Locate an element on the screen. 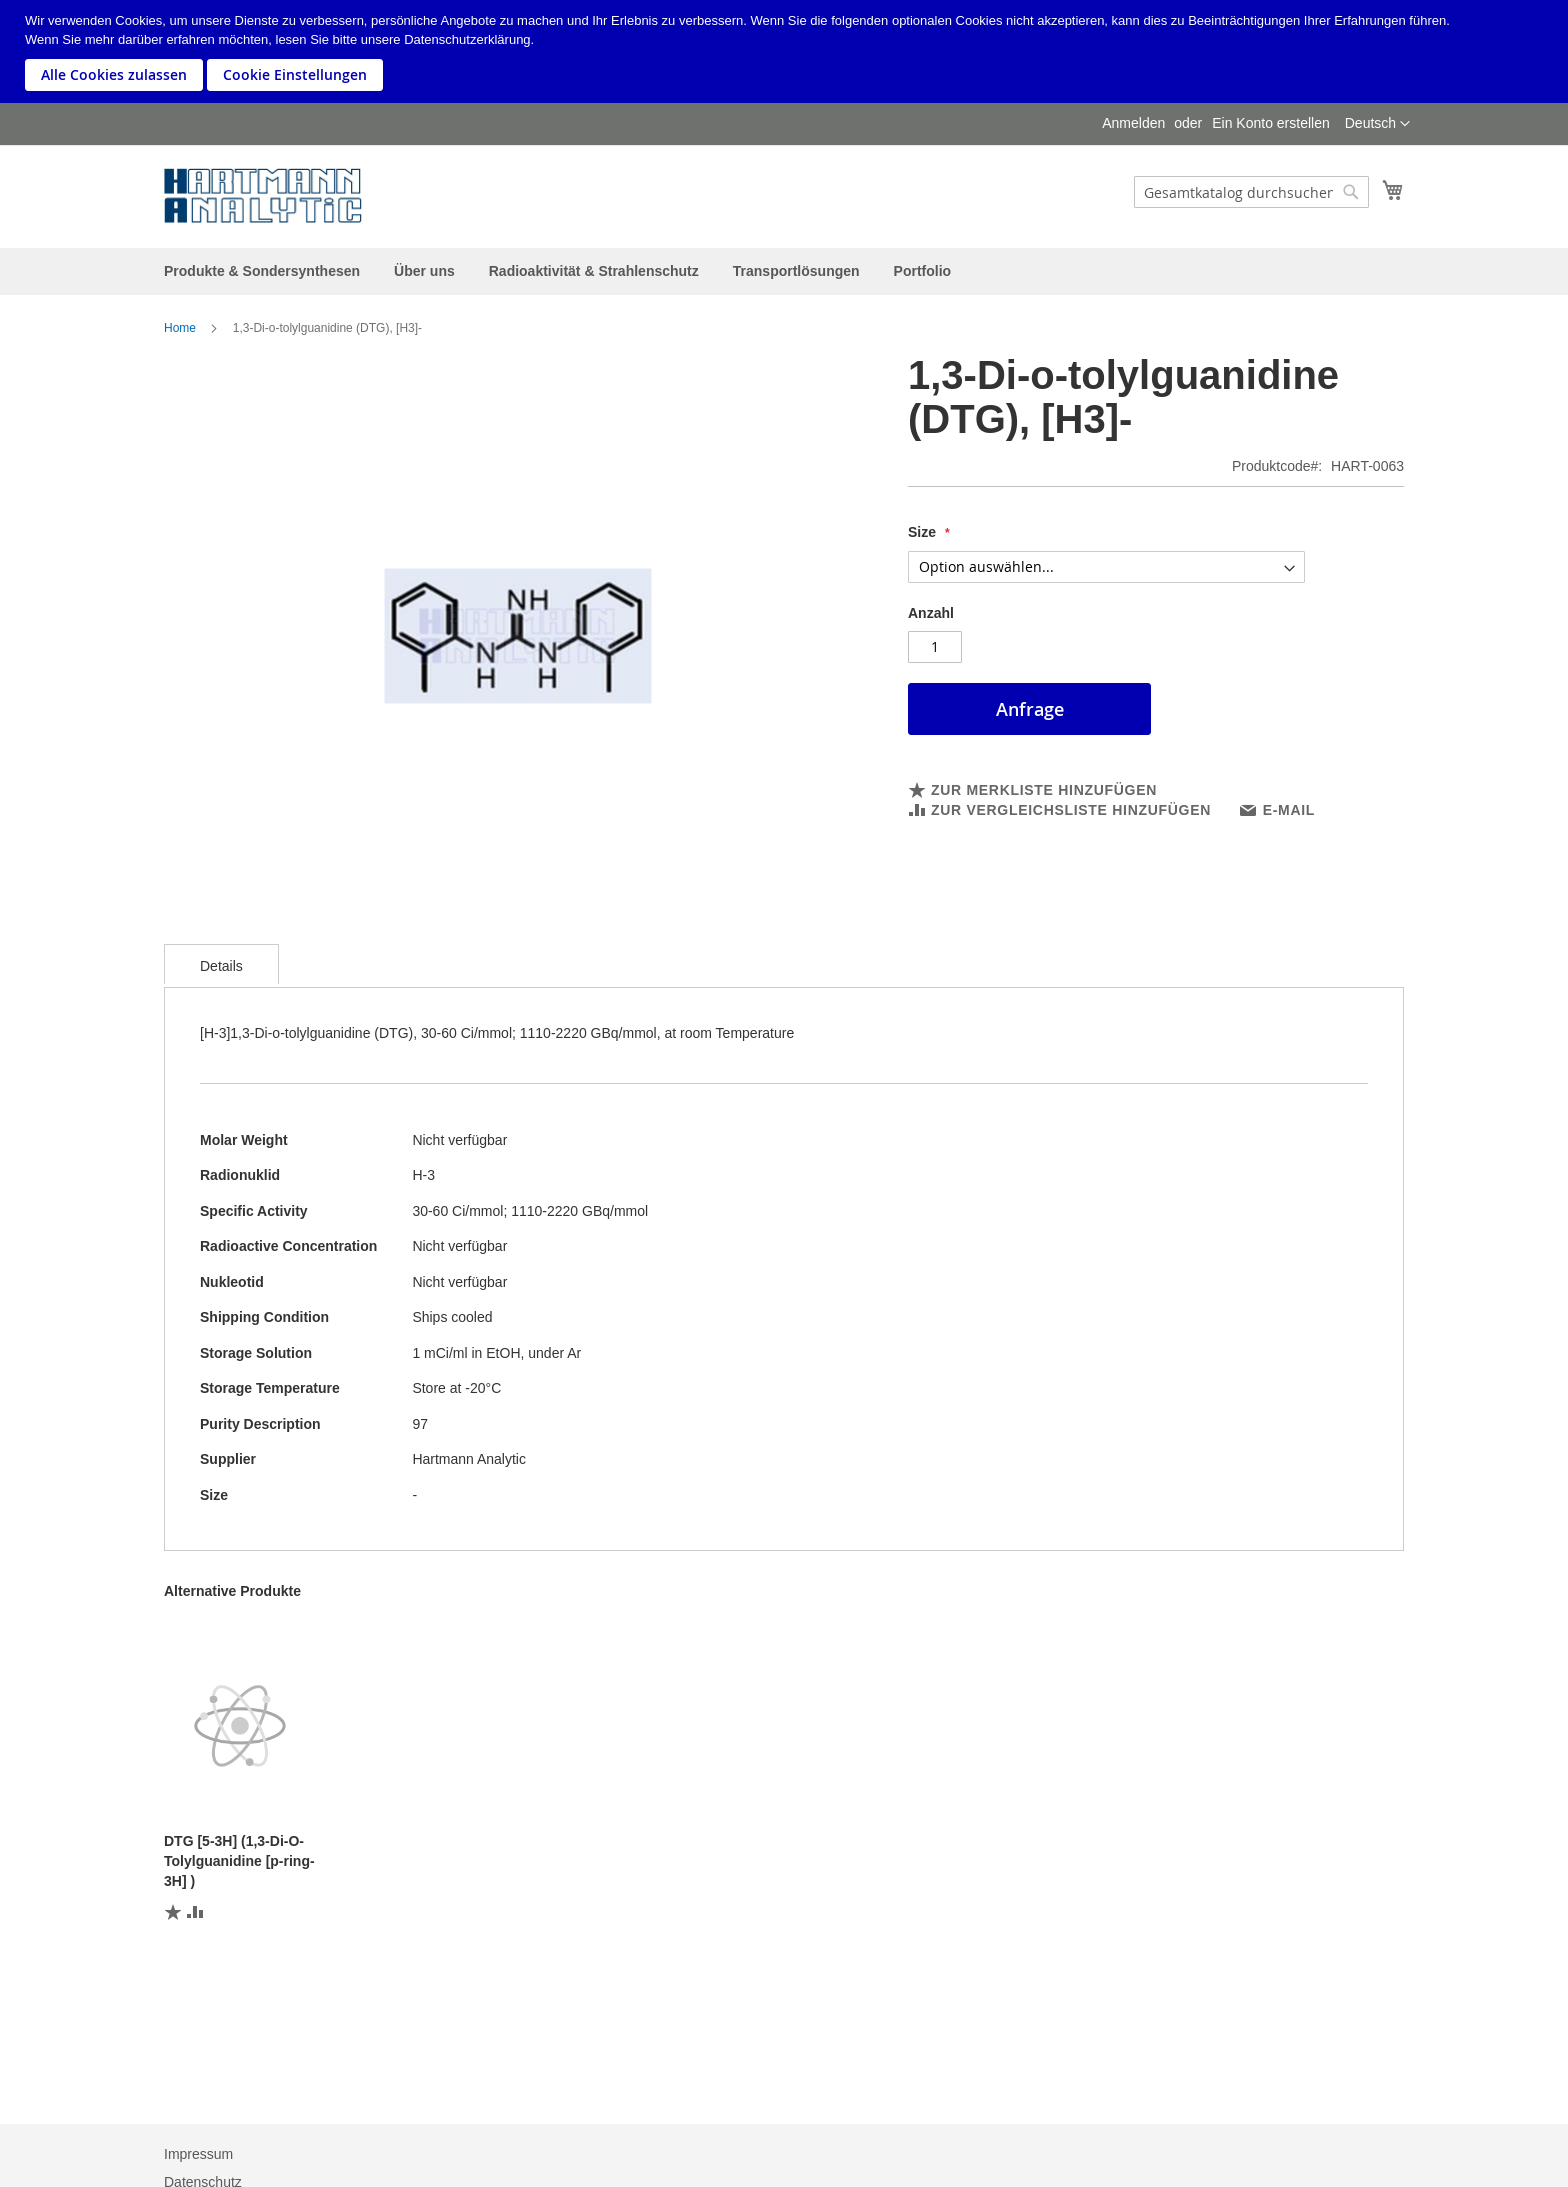  DTG [5-3H] (1,3-Di-O-Tolylguanidine [p-ring-3H] ) is located at coordinates (239, 1861).